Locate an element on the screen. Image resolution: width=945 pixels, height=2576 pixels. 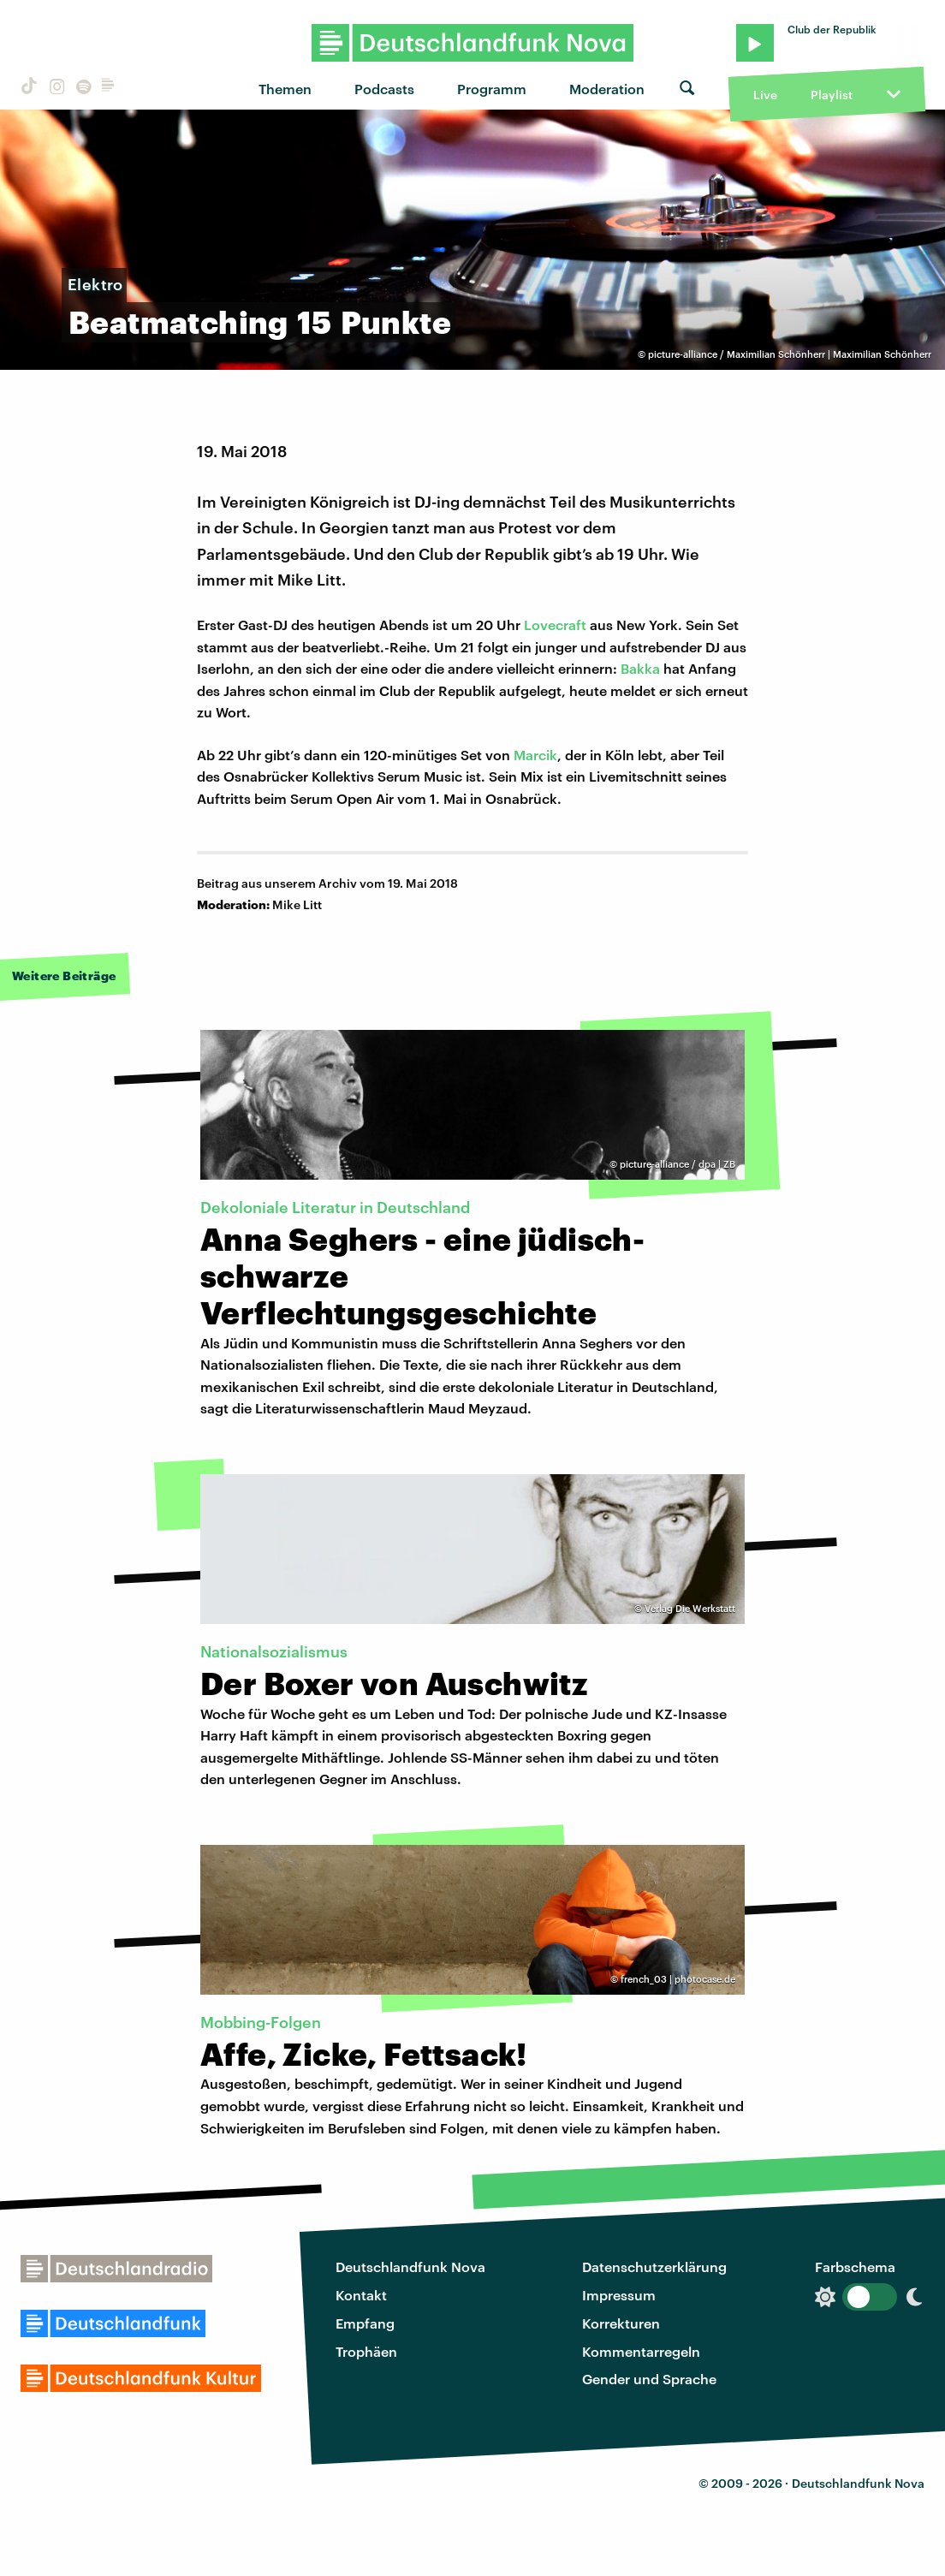
Programm is located at coordinates (491, 88).